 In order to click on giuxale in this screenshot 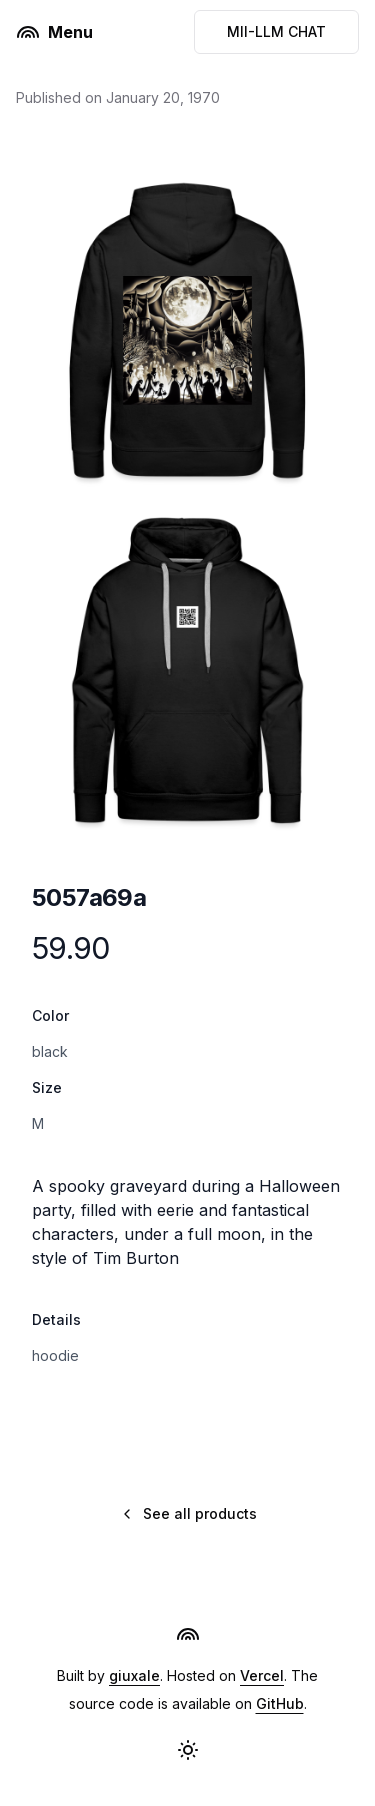, I will do `click(134, 1675)`.